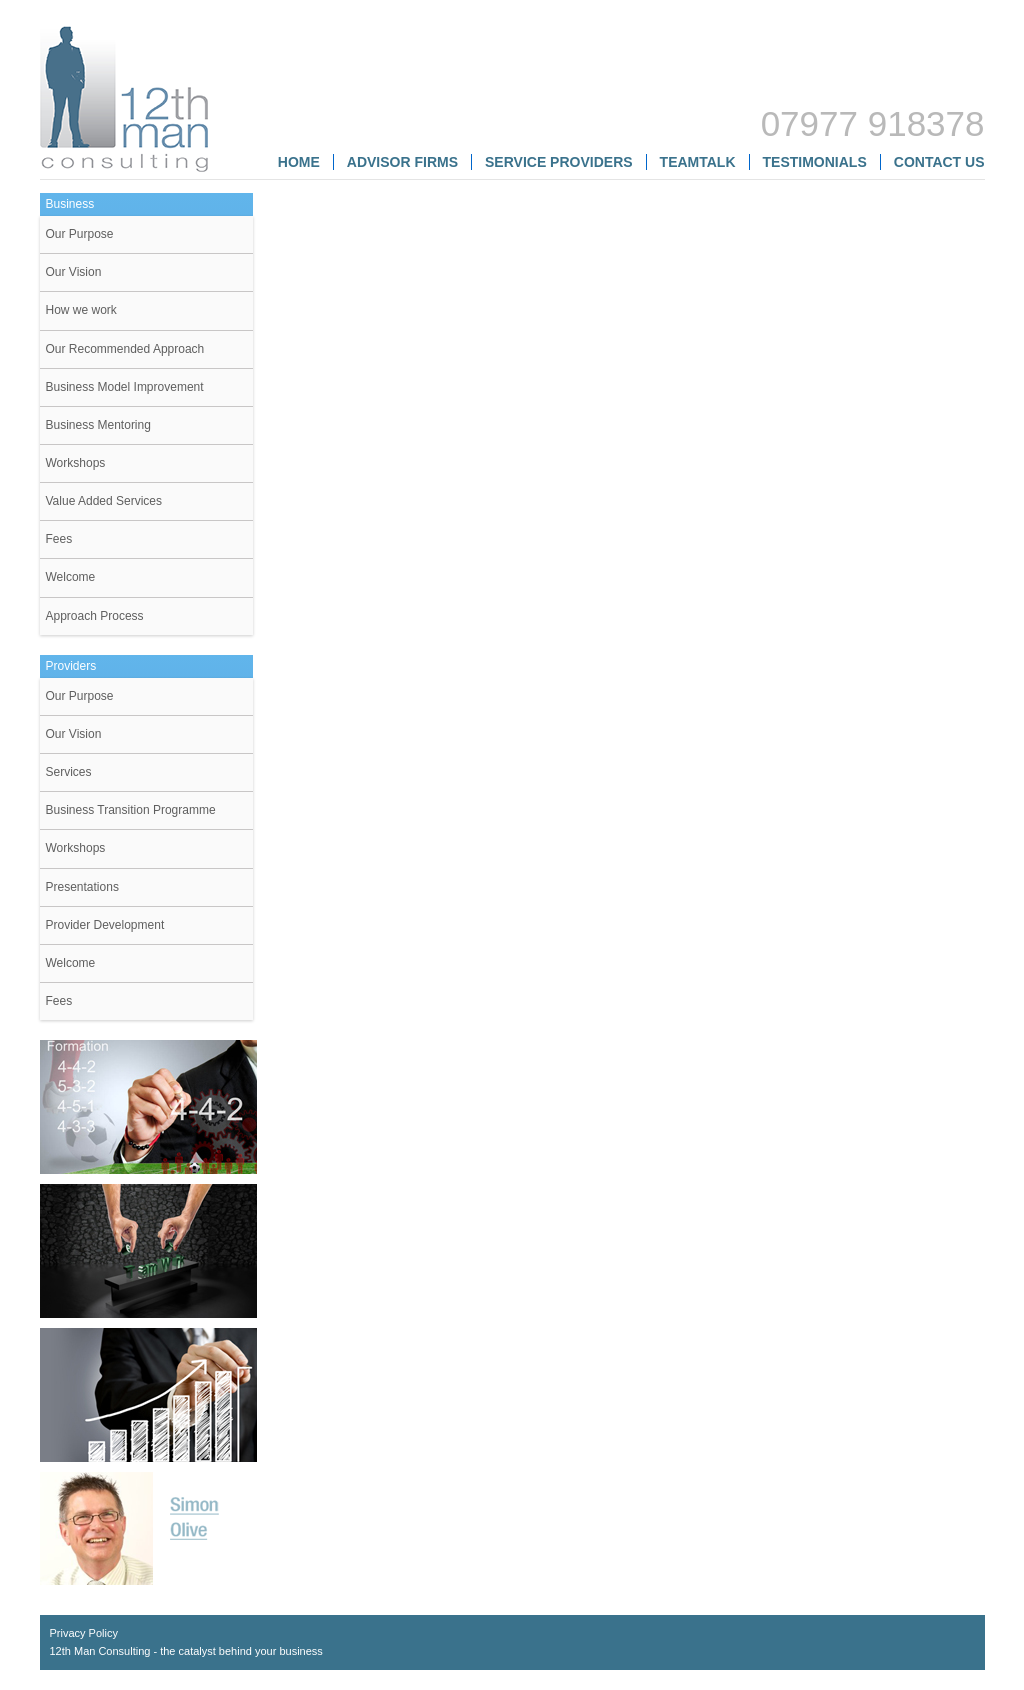  What do you see at coordinates (939, 162) in the screenshot?
I see `Contact Us` at bounding box center [939, 162].